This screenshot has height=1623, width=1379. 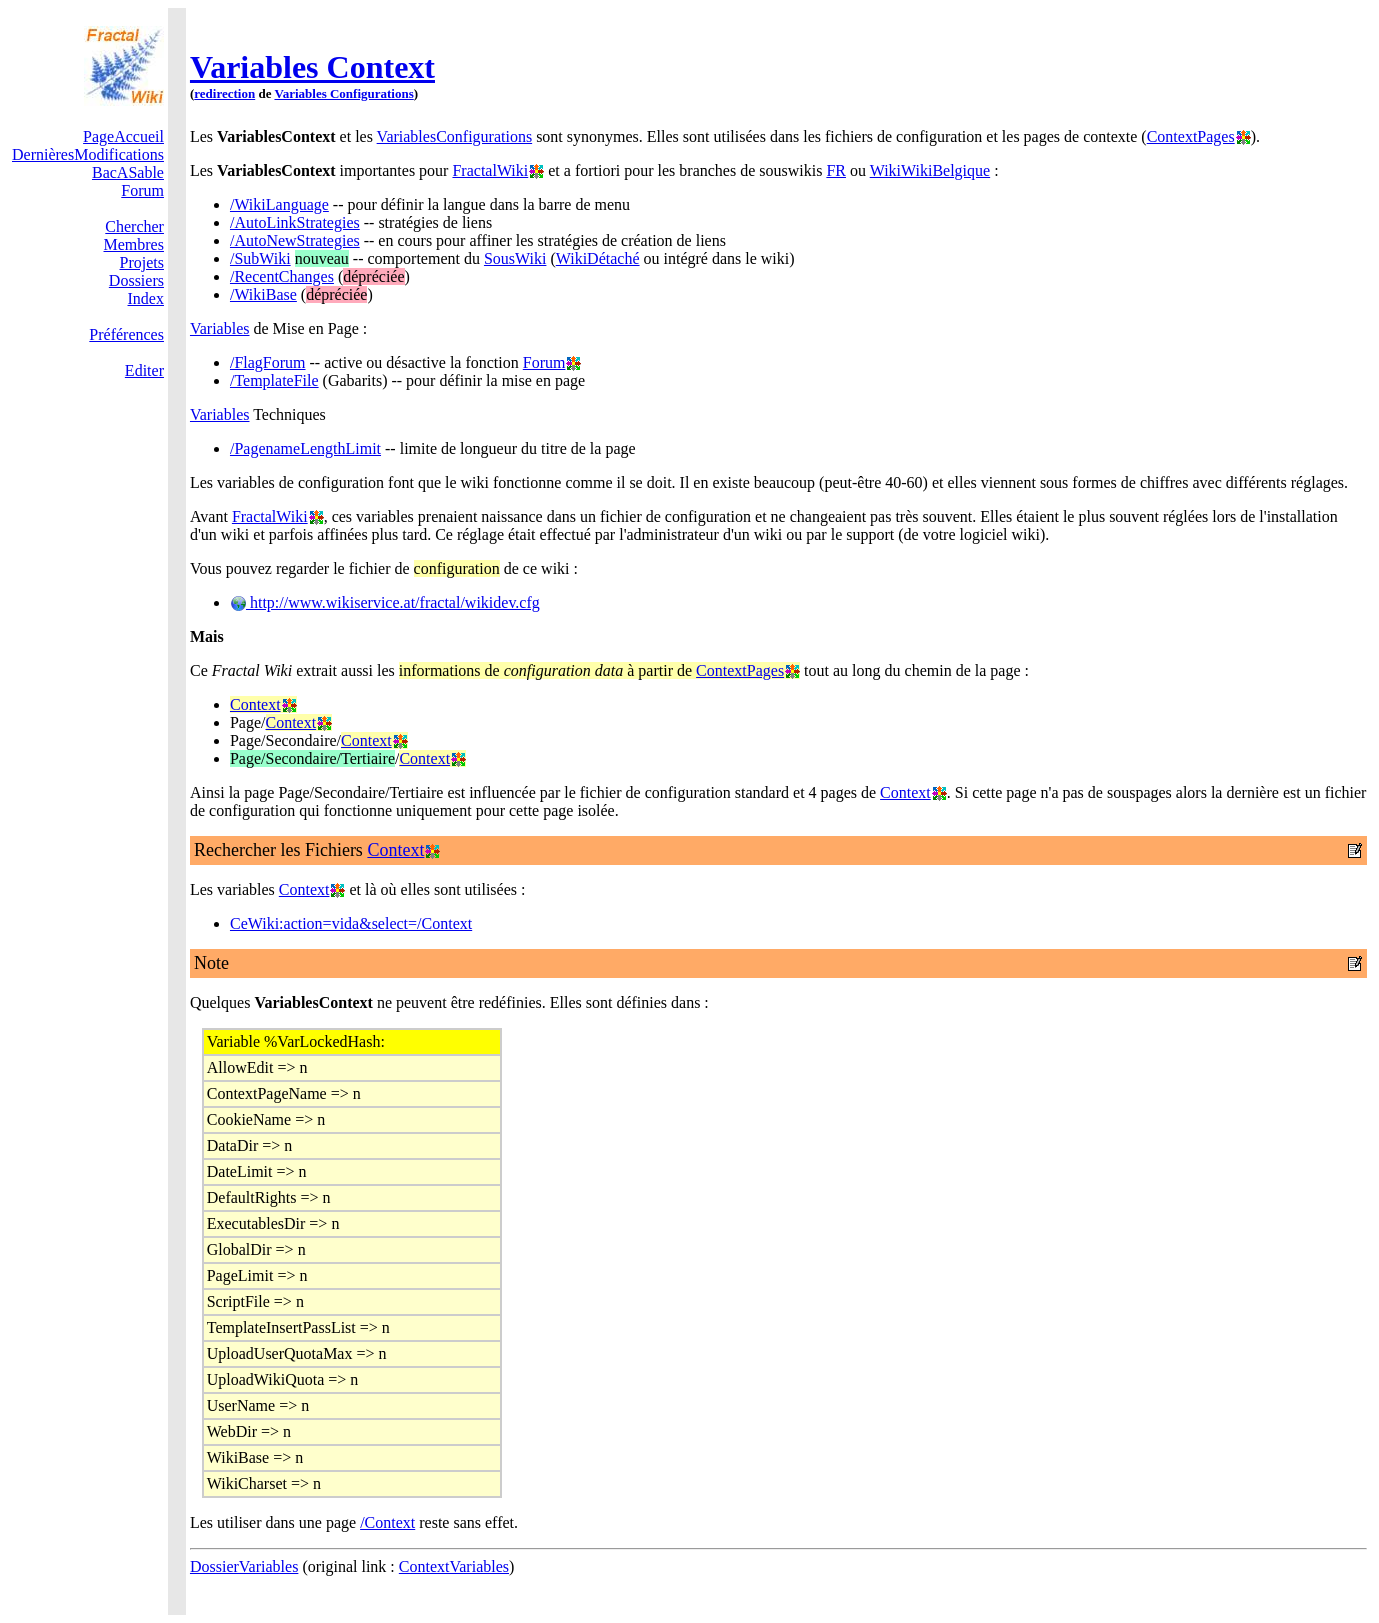 What do you see at coordinates (343, 93) in the screenshot?
I see `Variables Configurations` at bounding box center [343, 93].